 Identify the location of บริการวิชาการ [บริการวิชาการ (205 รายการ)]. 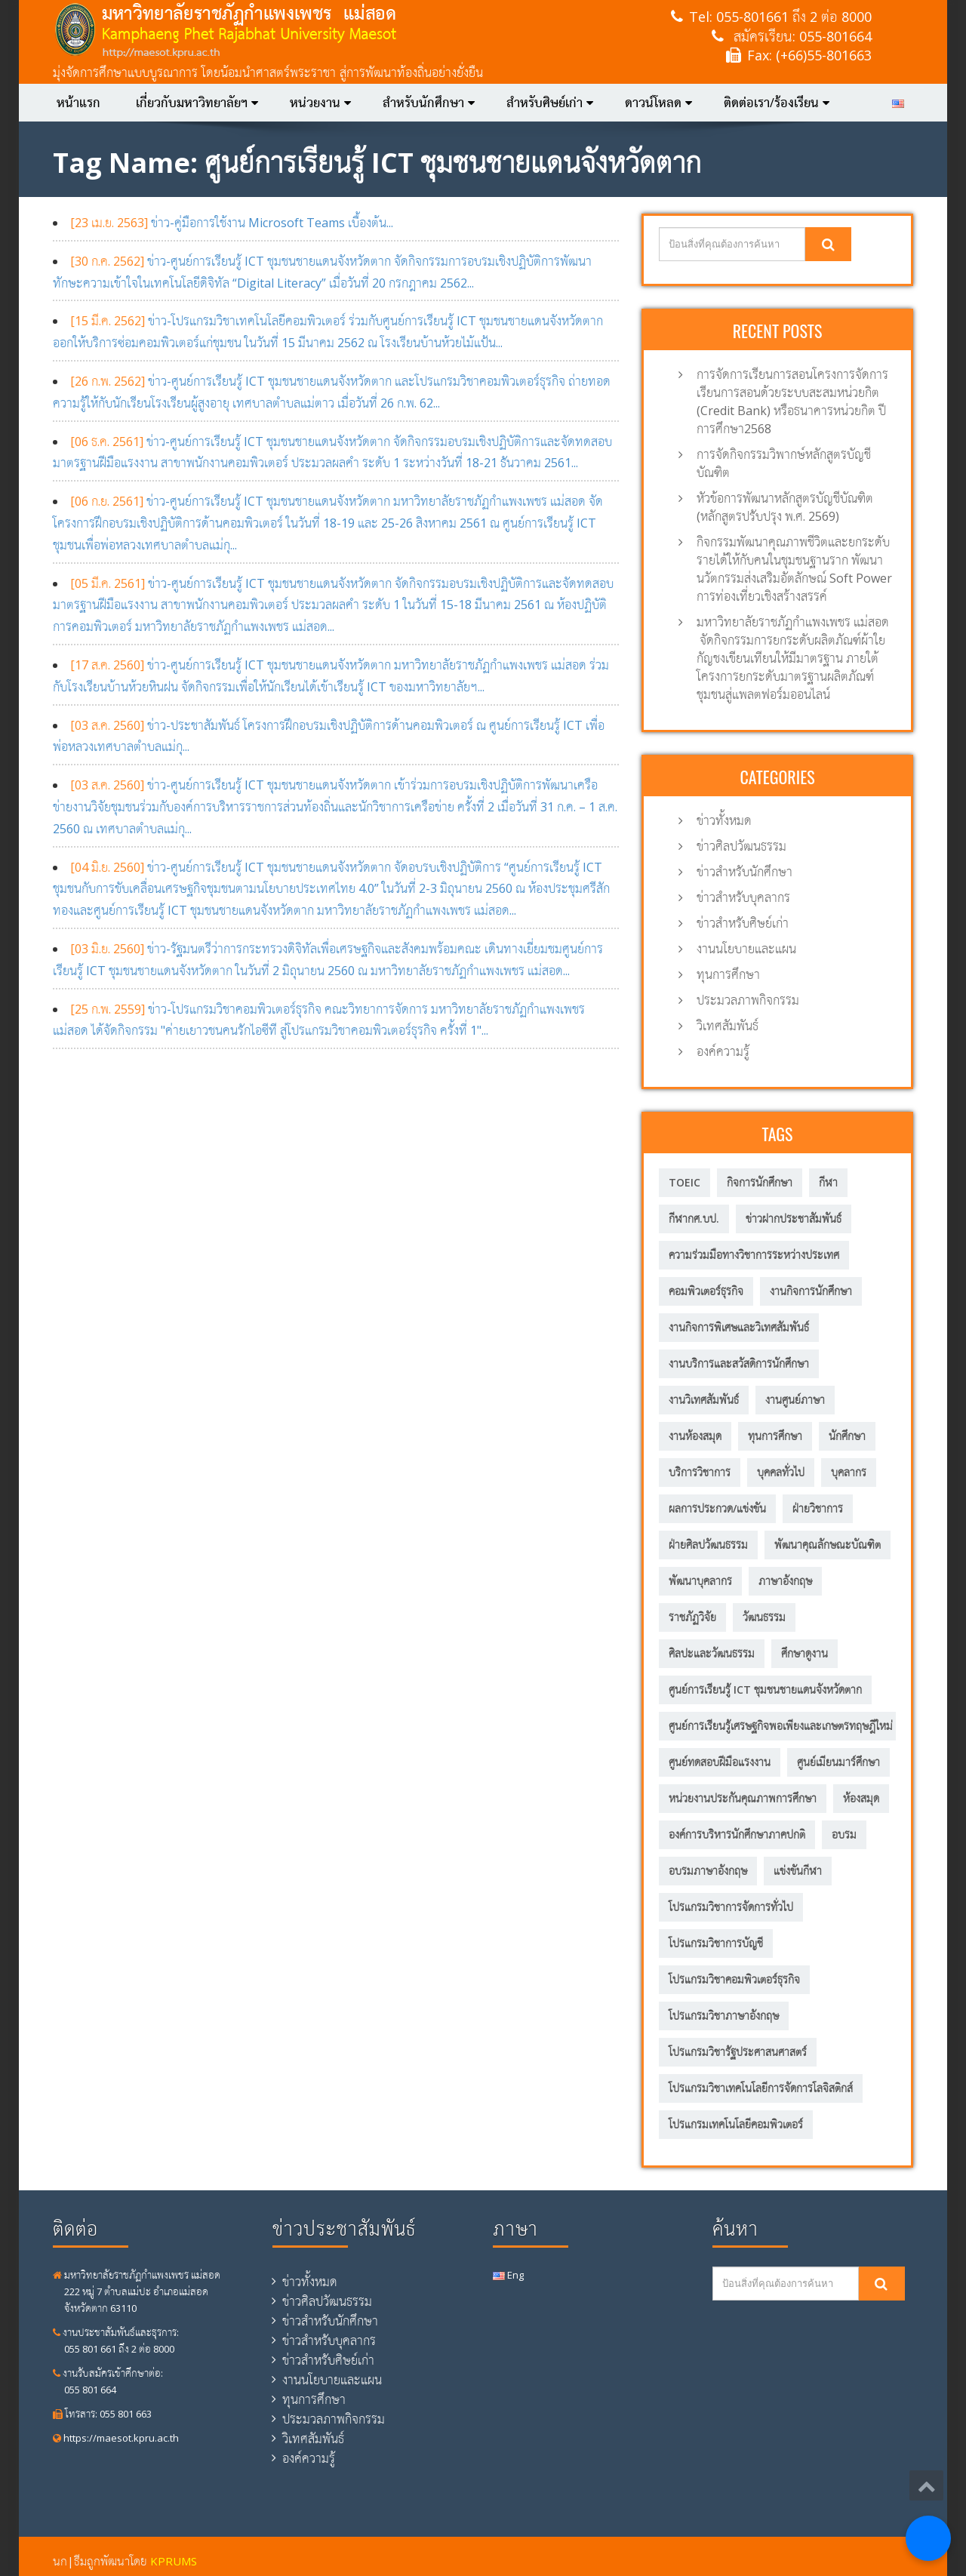
(700, 1472).